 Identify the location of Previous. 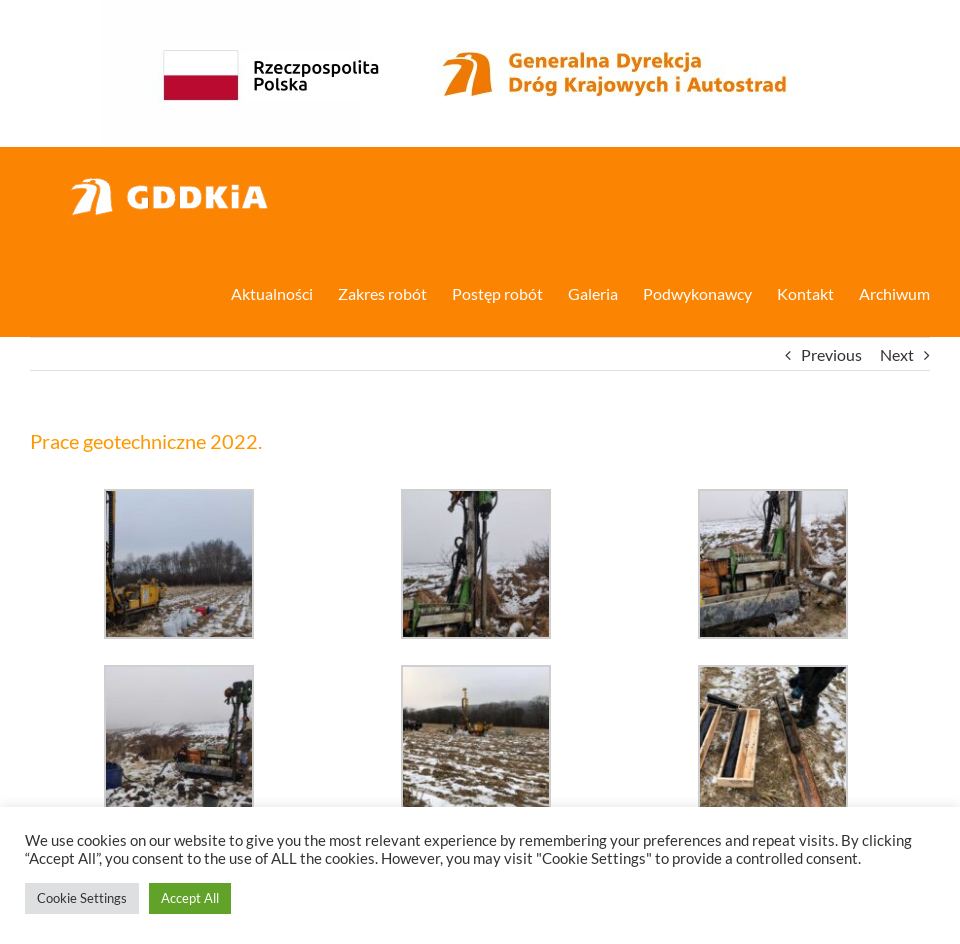
(831, 354).